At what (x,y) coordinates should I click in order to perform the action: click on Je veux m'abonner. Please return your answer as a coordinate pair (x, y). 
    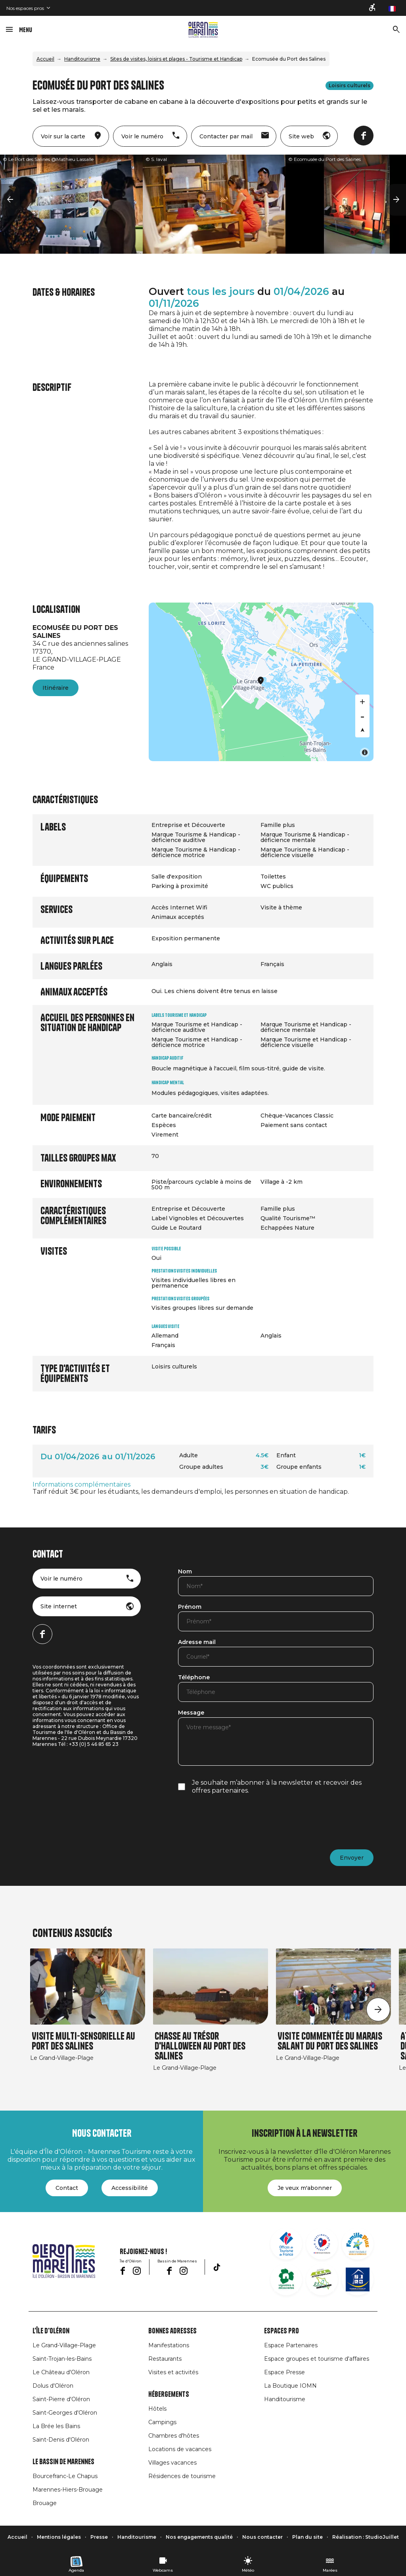
    Looking at the image, I should click on (305, 2187).